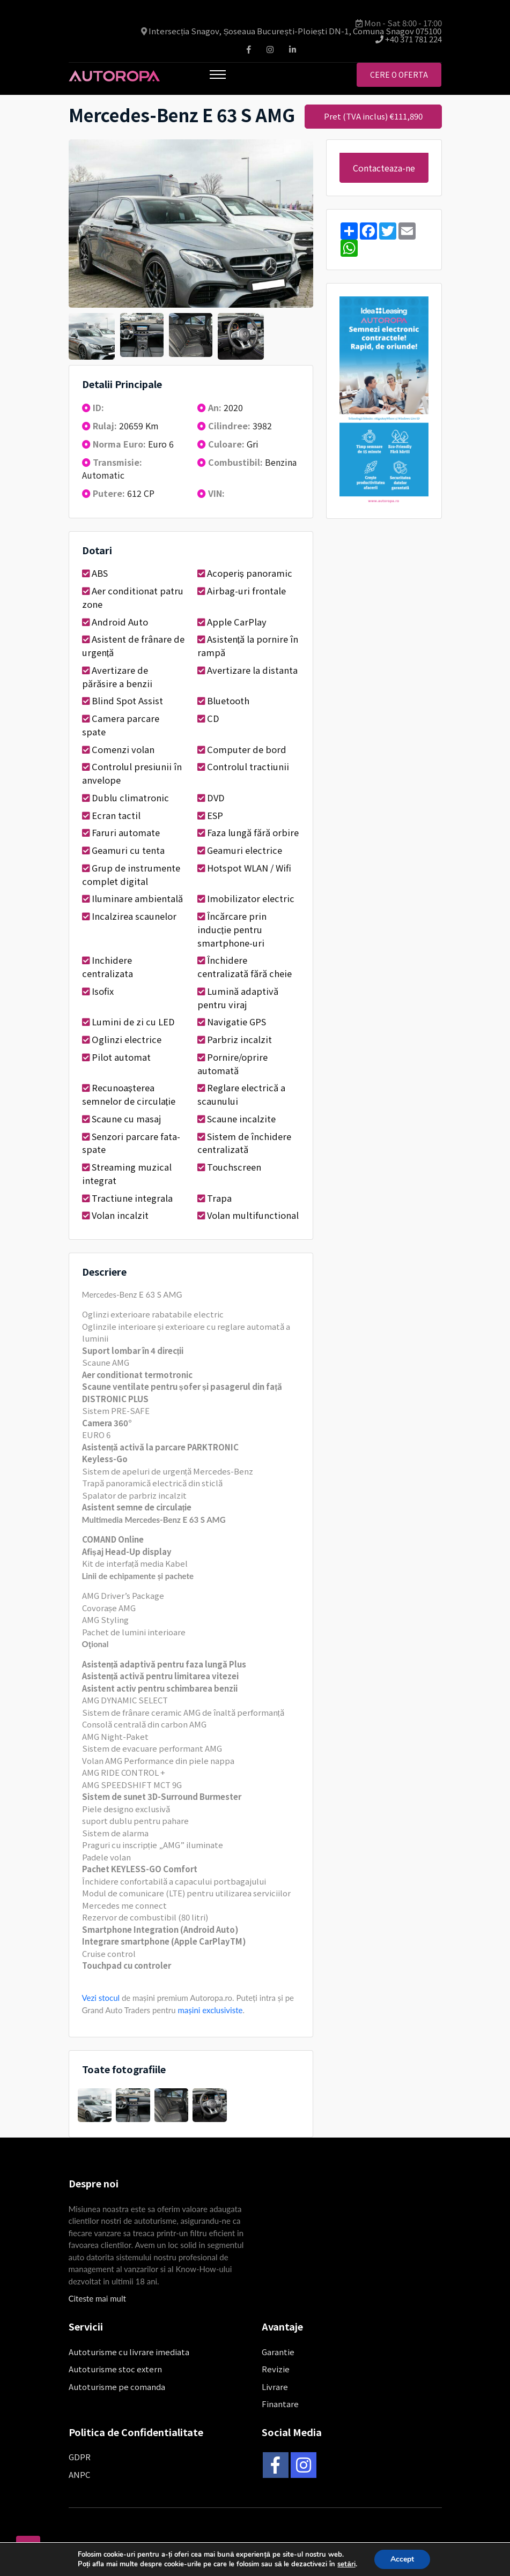 The width and height of the screenshot is (510, 2576). Describe the element at coordinates (117, 2386) in the screenshot. I see `Autoturisme pe comanda` at that location.